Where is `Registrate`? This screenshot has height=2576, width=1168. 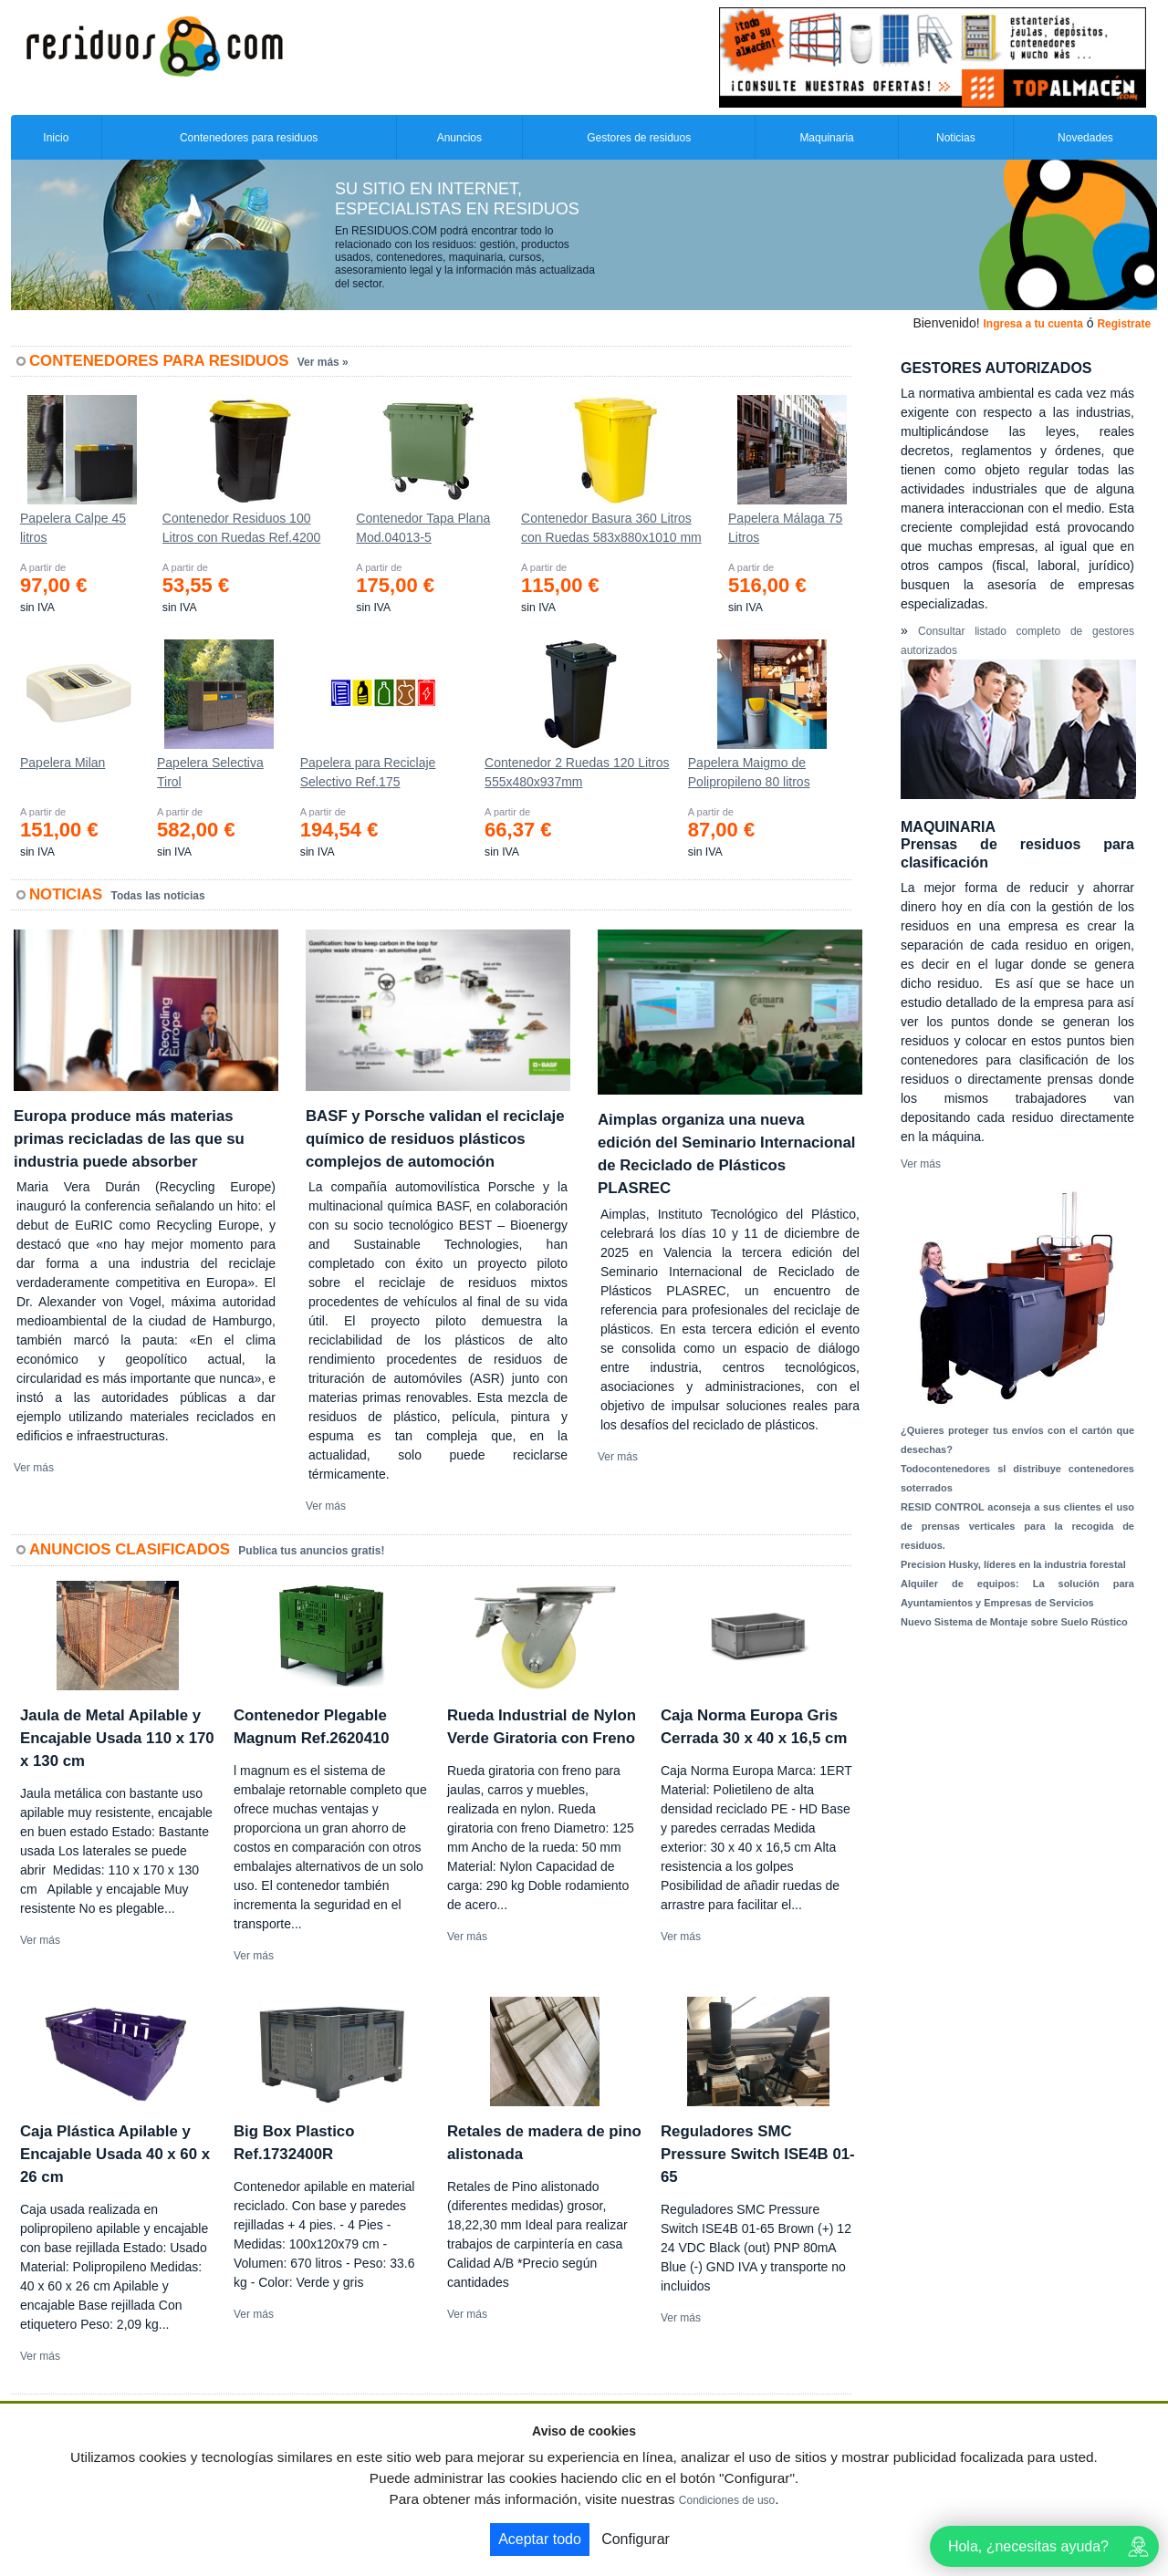 Registrate is located at coordinates (1124, 323).